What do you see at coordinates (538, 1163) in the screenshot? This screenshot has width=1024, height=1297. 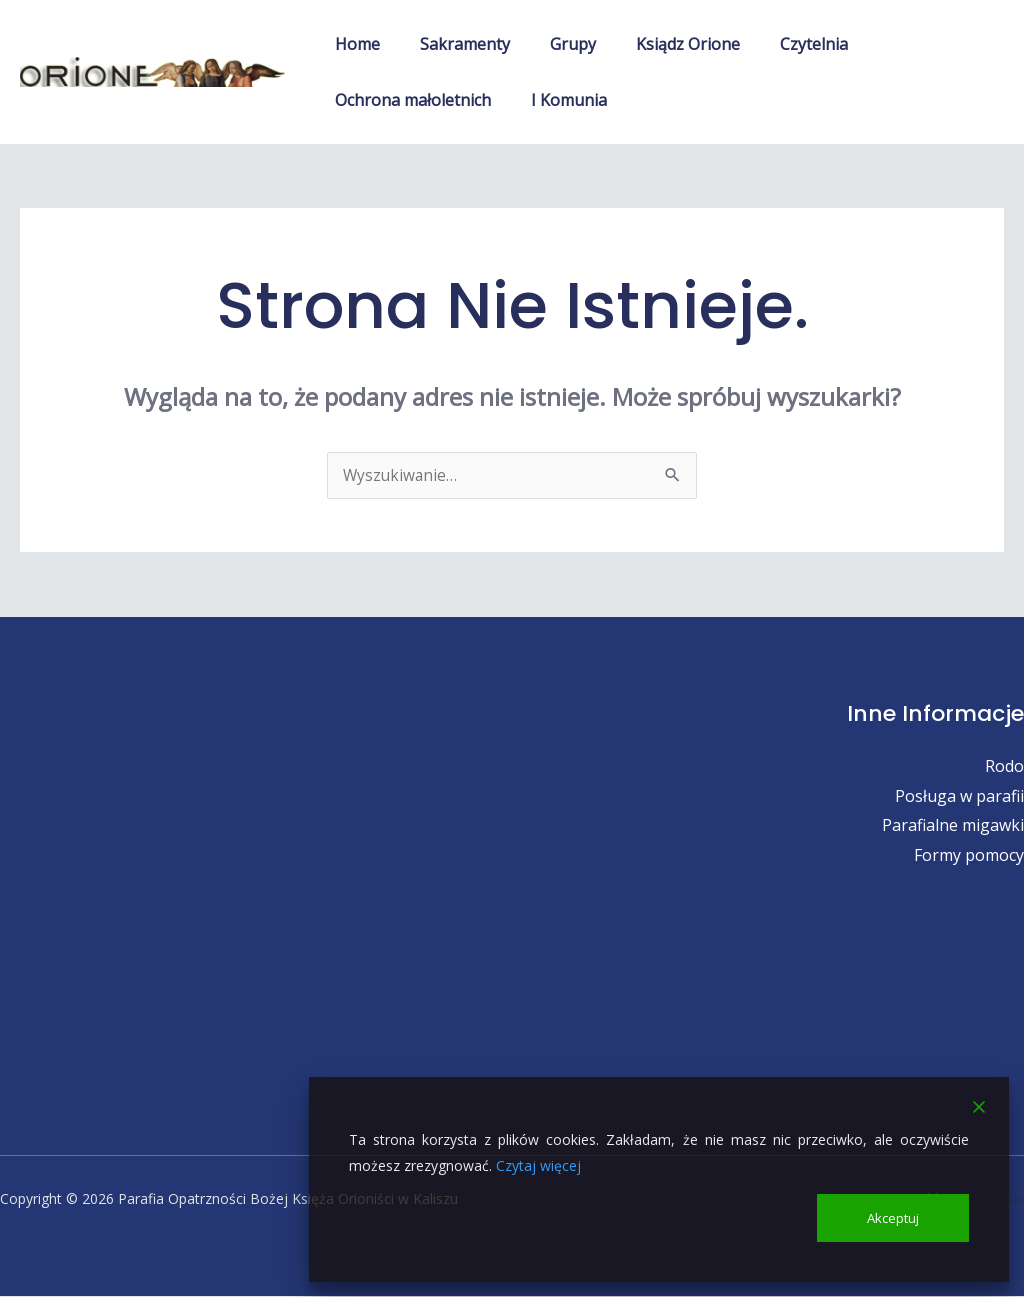 I see `Czytaj więcej` at bounding box center [538, 1163].